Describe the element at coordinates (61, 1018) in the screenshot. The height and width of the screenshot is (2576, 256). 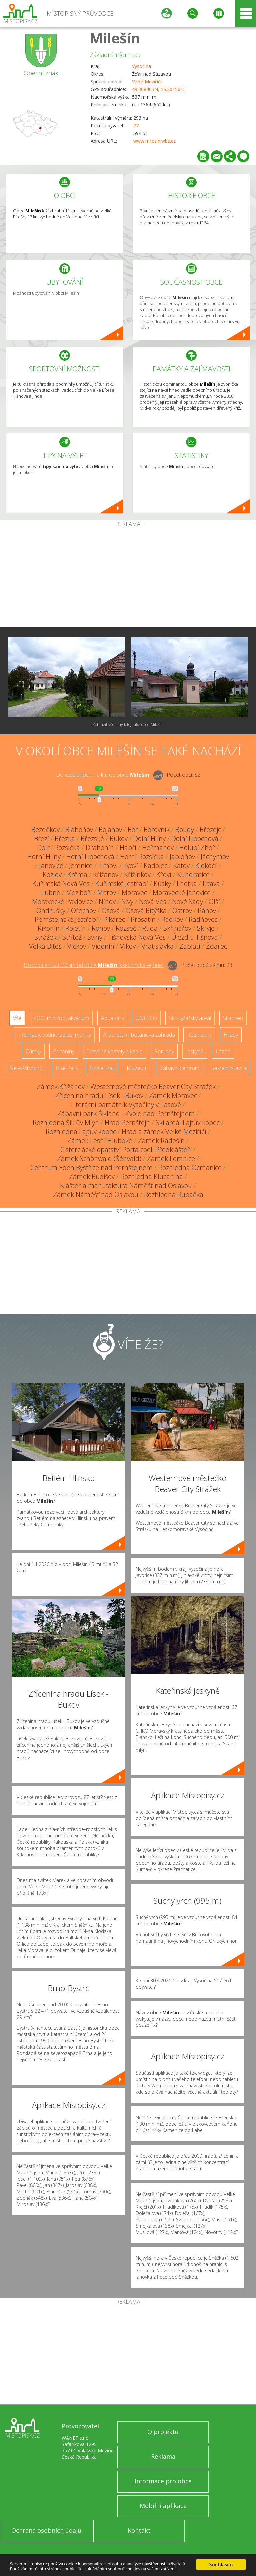
I see `ZOO, minizoo, akvárium` at that location.